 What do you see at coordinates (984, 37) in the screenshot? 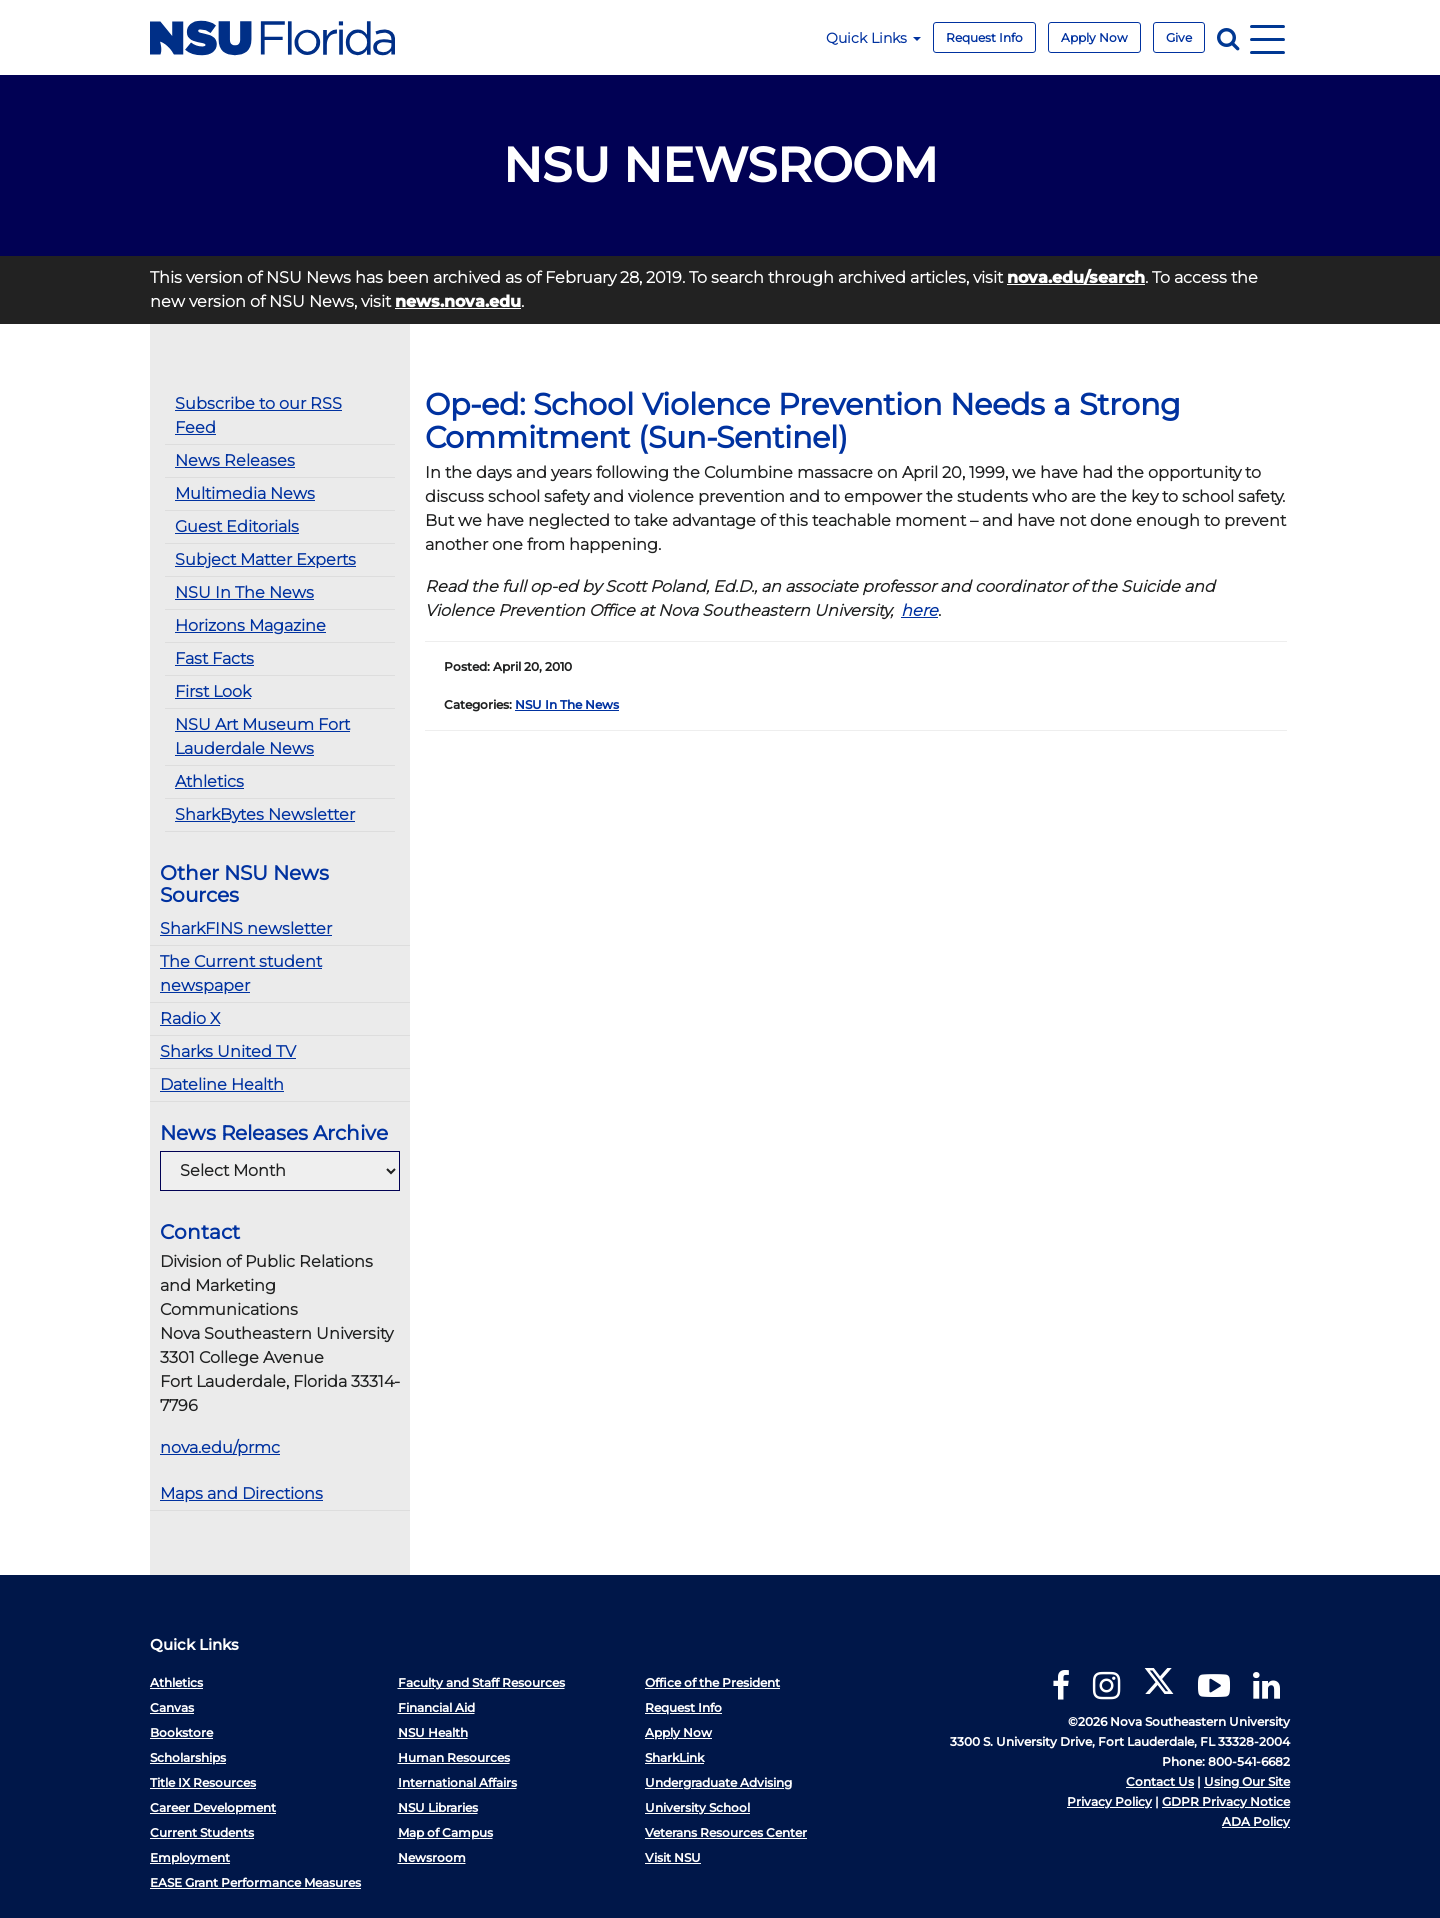
I see `Request Info` at bounding box center [984, 37].